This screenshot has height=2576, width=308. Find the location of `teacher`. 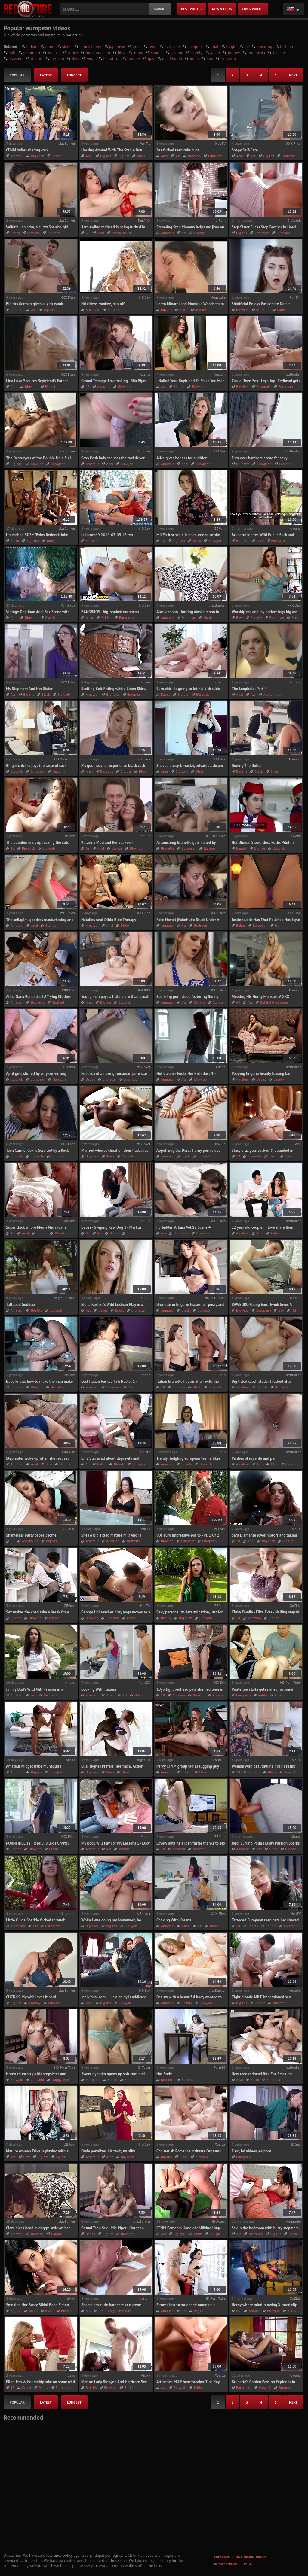

teacher is located at coordinates (279, 52).